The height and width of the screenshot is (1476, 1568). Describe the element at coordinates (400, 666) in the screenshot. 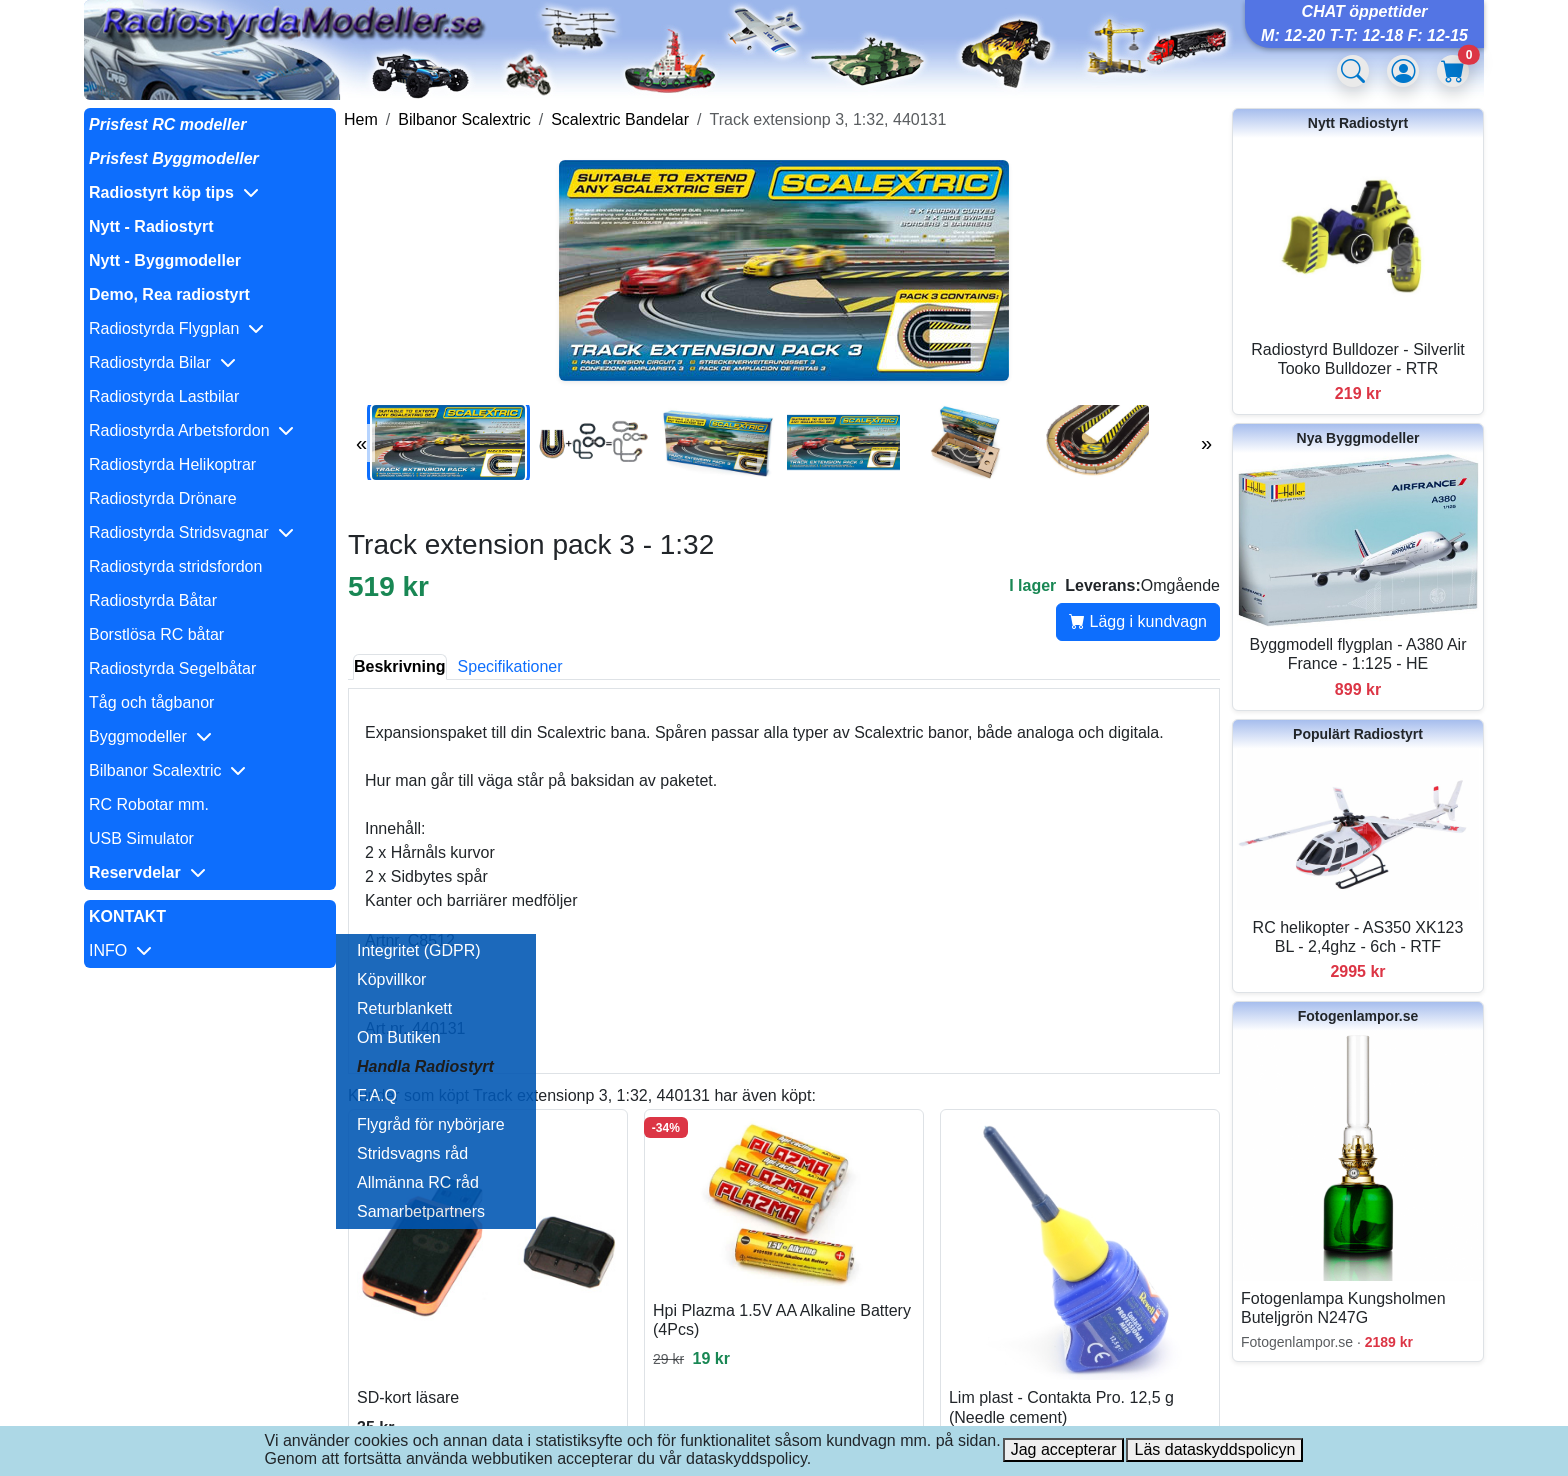

I see `Beskrivning [tab]` at that location.